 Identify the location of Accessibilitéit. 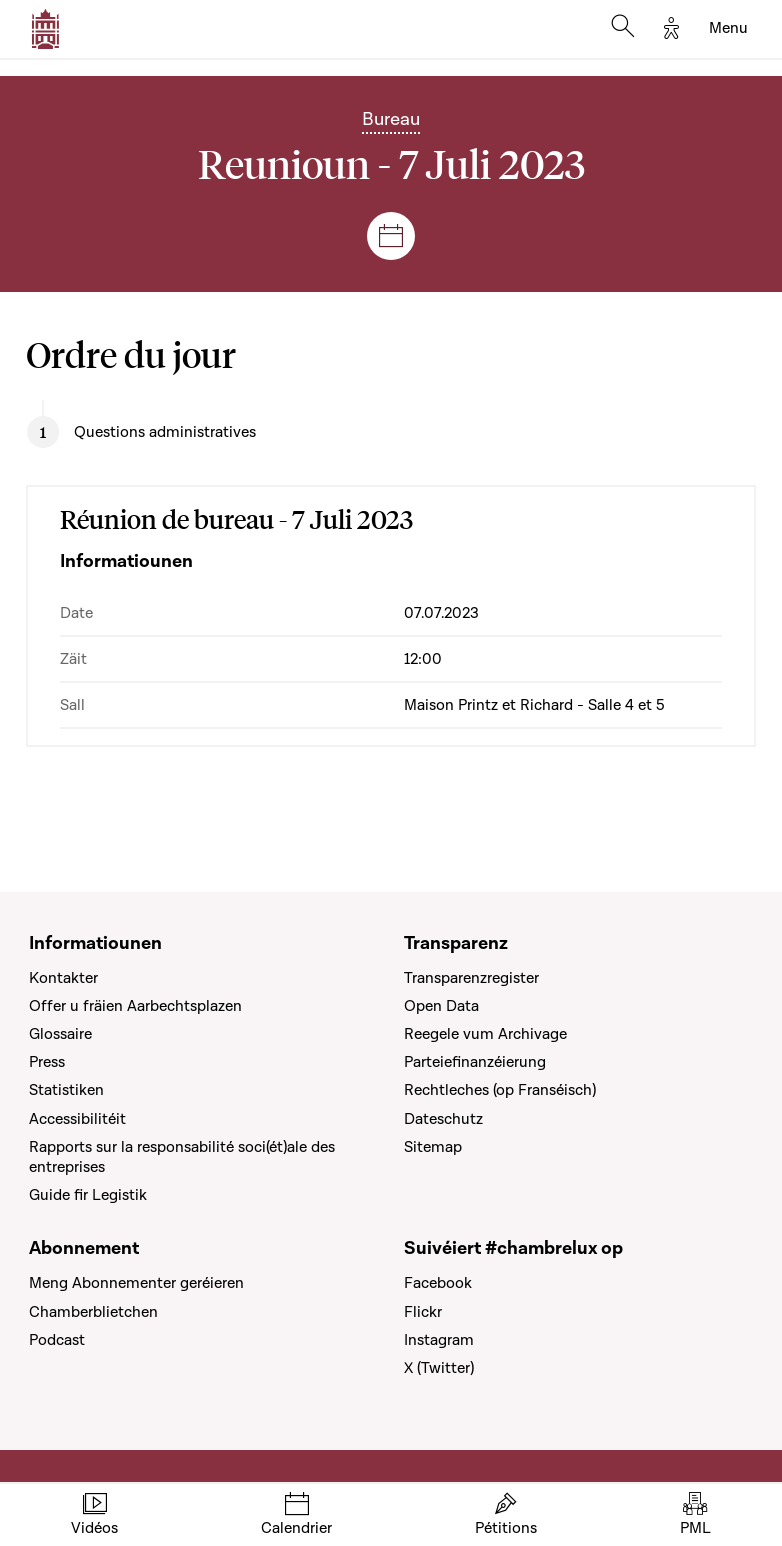
(77, 1119).